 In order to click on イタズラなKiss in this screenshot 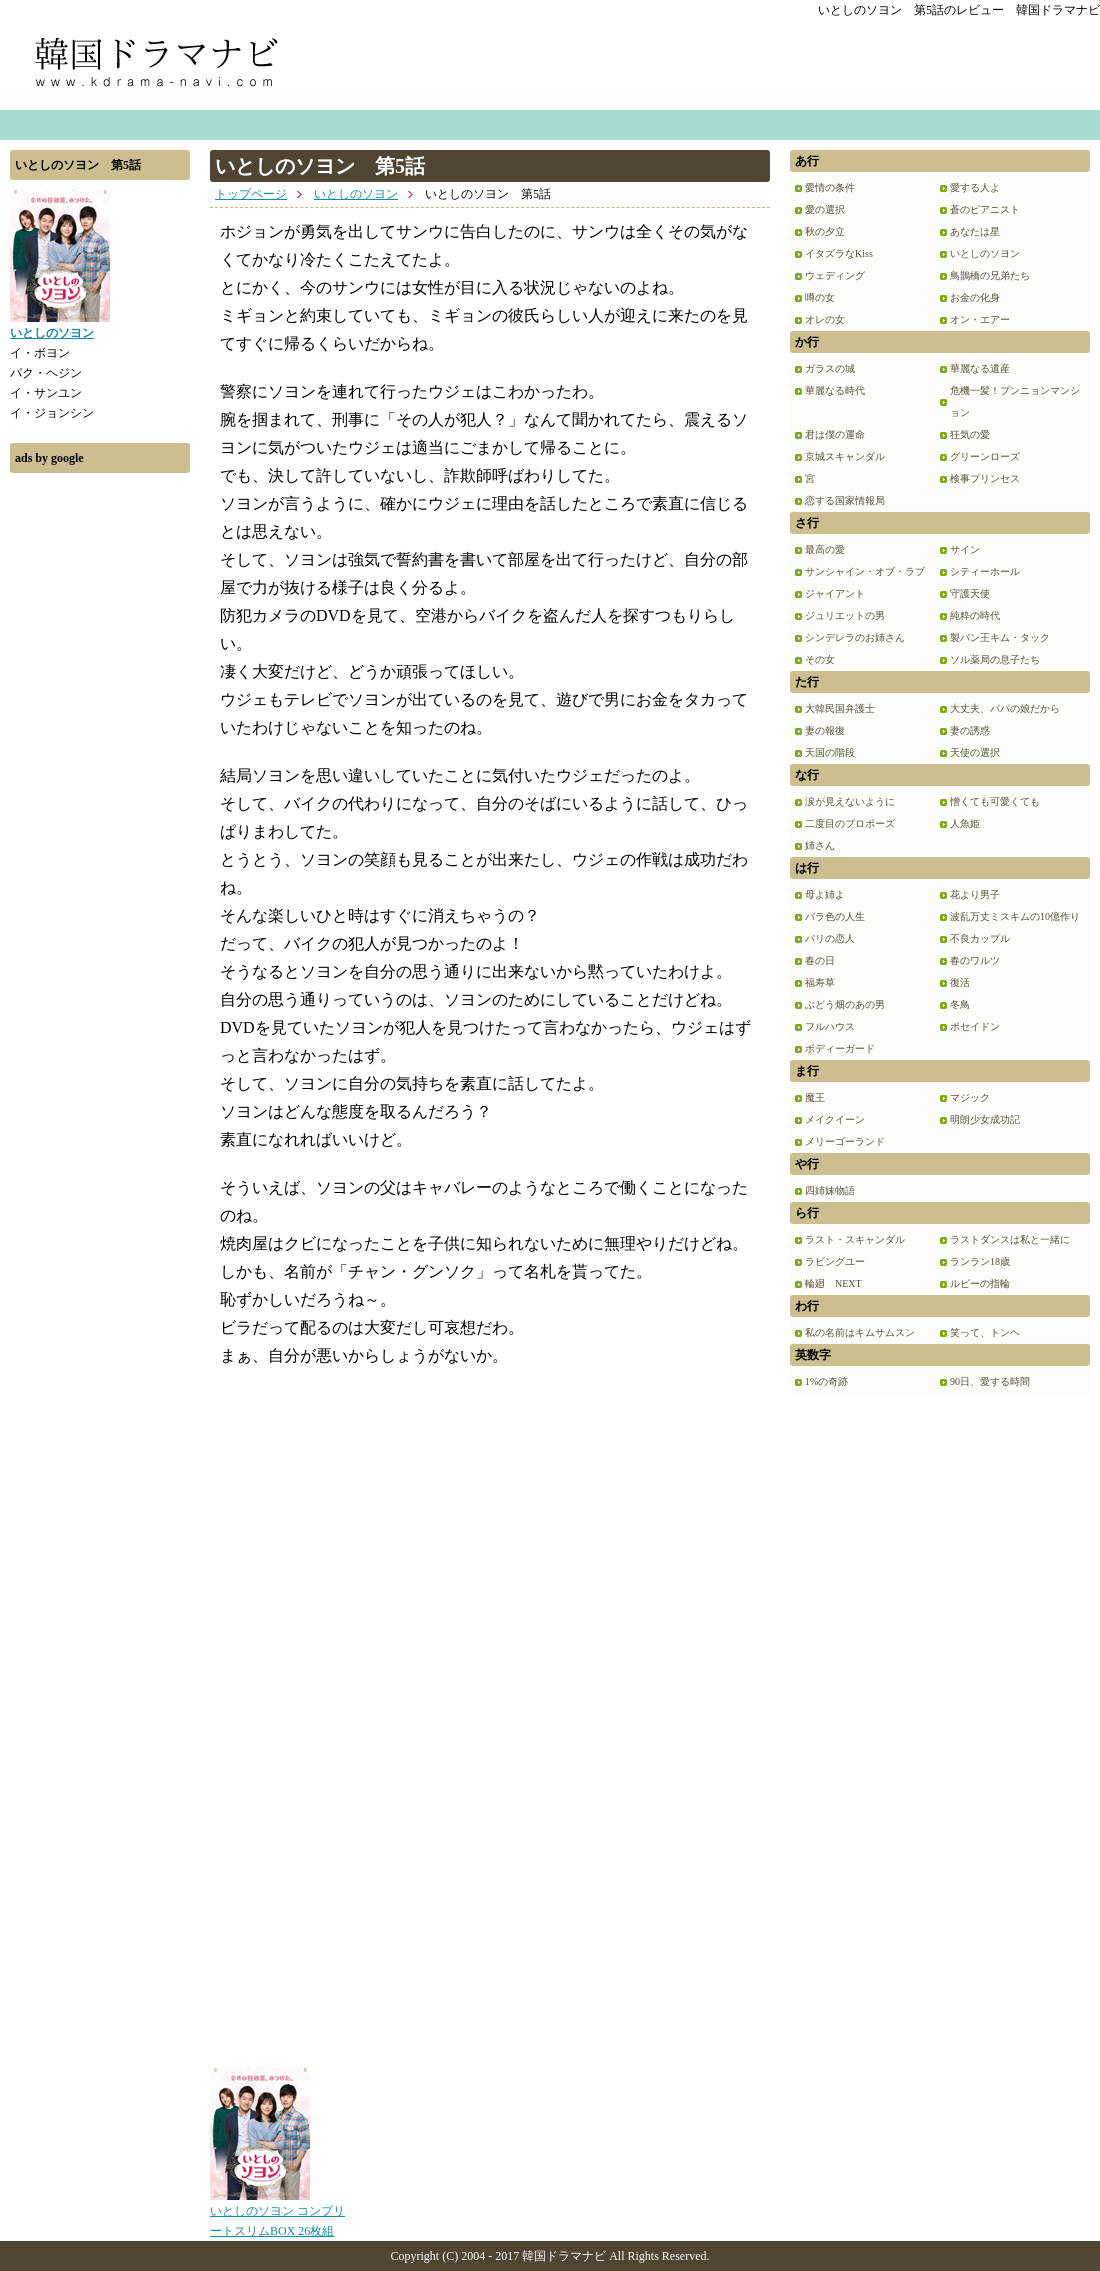, I will do `click(839, 253)`.